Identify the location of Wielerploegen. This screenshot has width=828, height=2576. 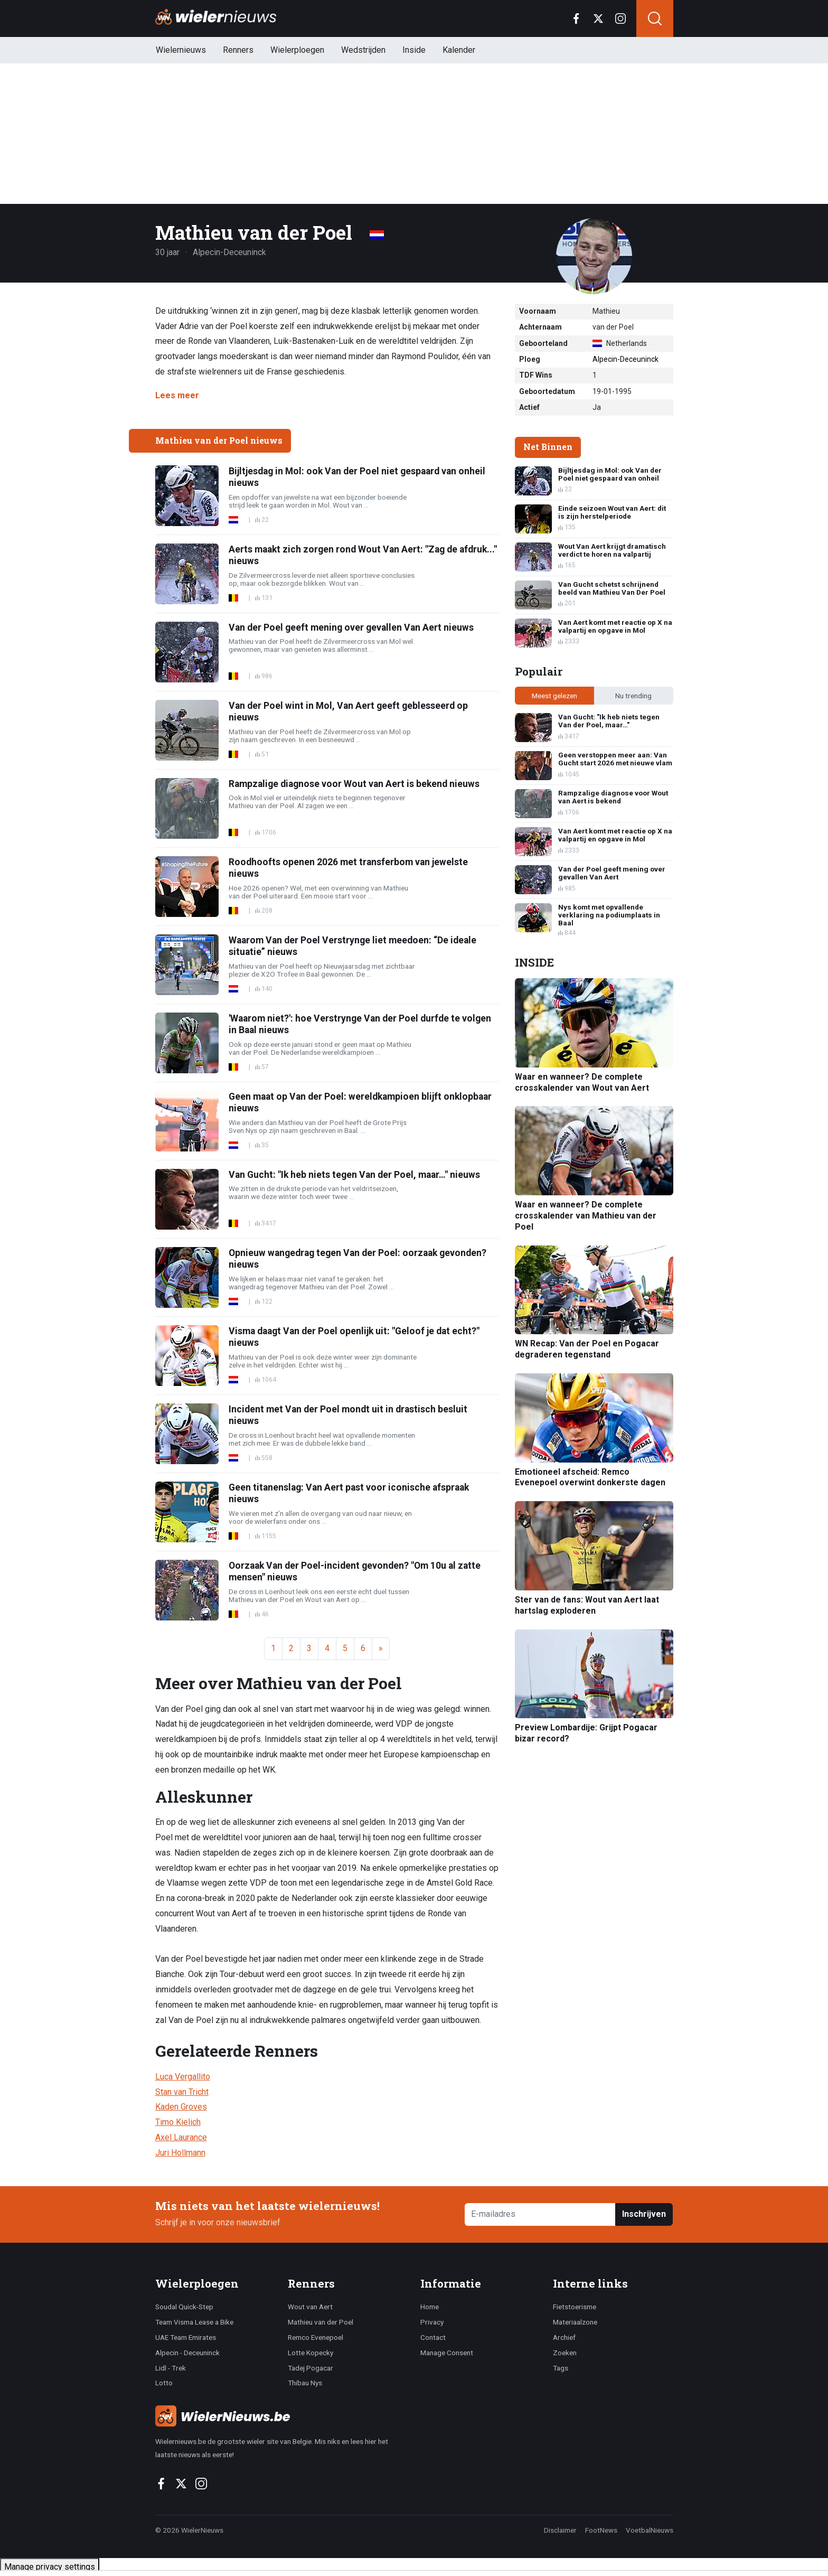
(297, 50).